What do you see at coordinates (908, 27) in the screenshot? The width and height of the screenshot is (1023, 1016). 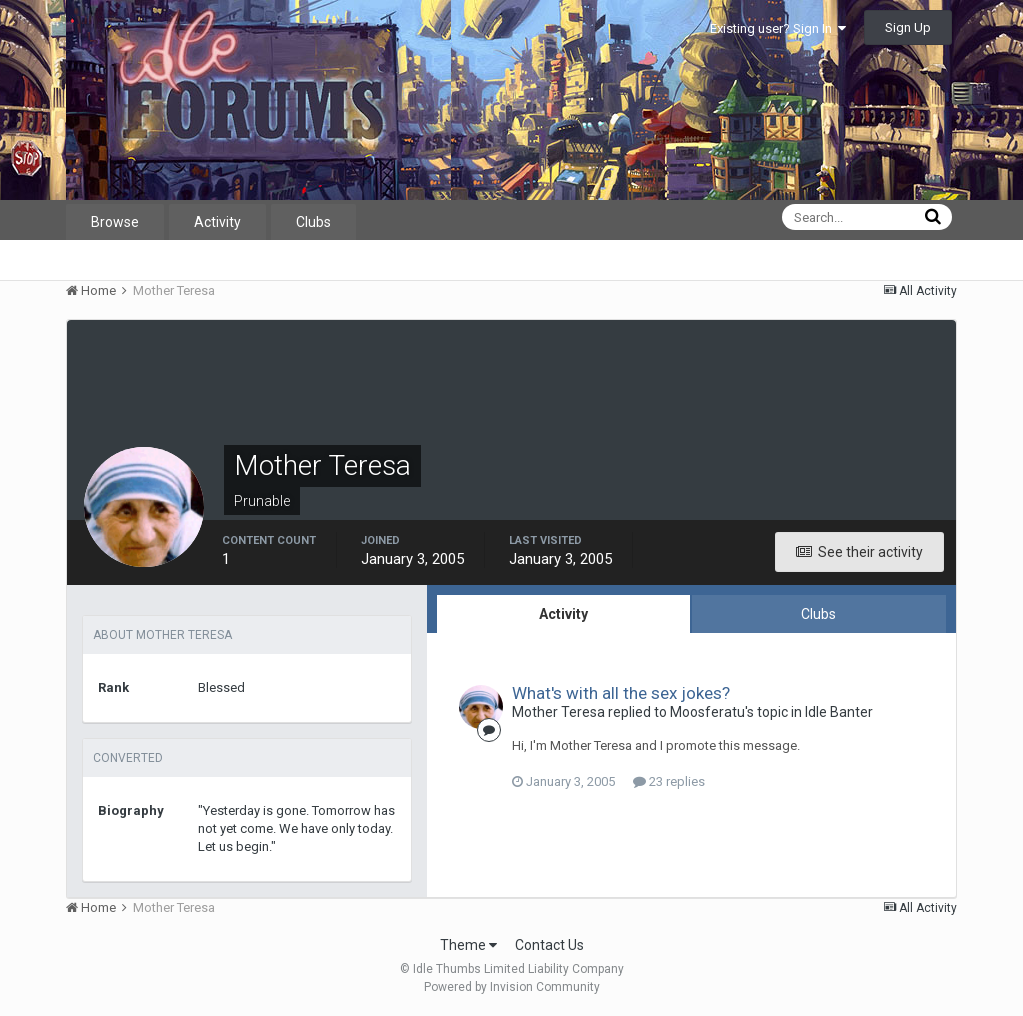 I see `Sign Up` at bounding box center [908, 27].